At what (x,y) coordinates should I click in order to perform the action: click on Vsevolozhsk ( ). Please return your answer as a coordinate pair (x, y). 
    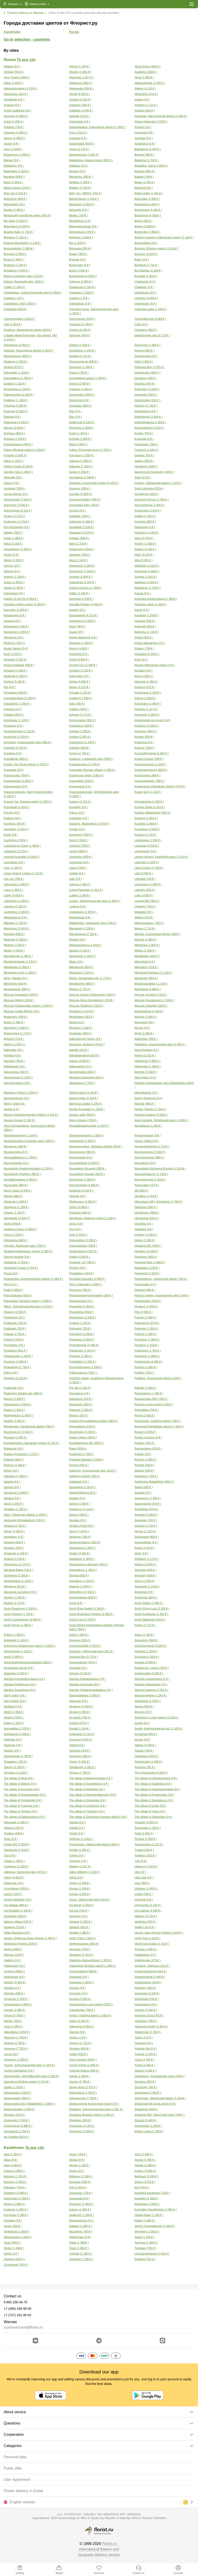
    Looking at the image, I should click on (82, 2010).